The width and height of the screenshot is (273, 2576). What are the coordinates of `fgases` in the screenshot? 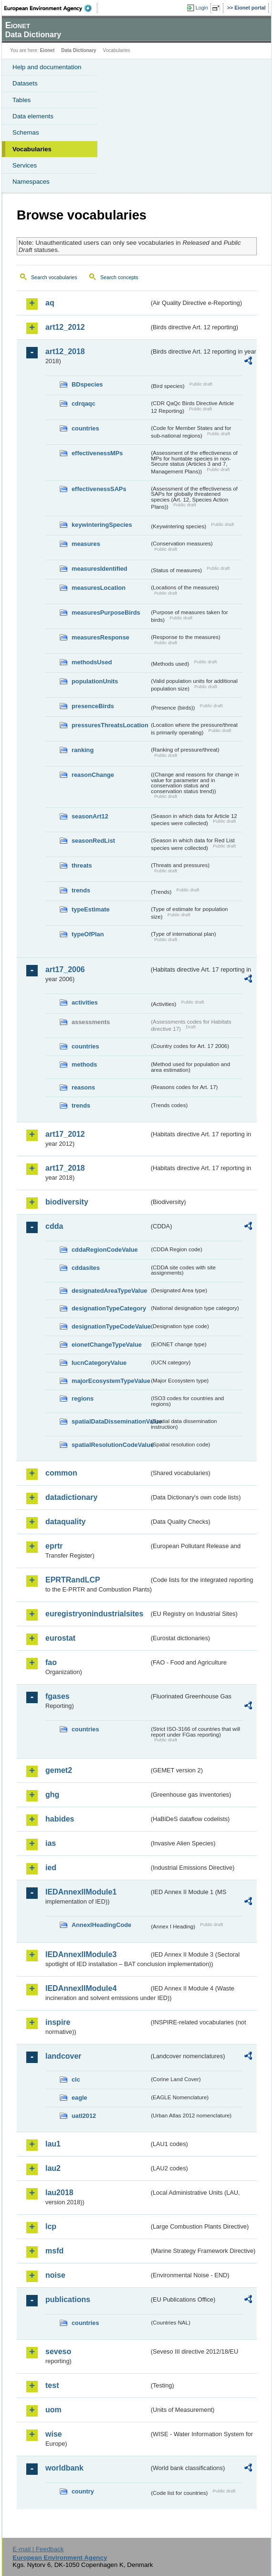 It's located at (57, 1696).